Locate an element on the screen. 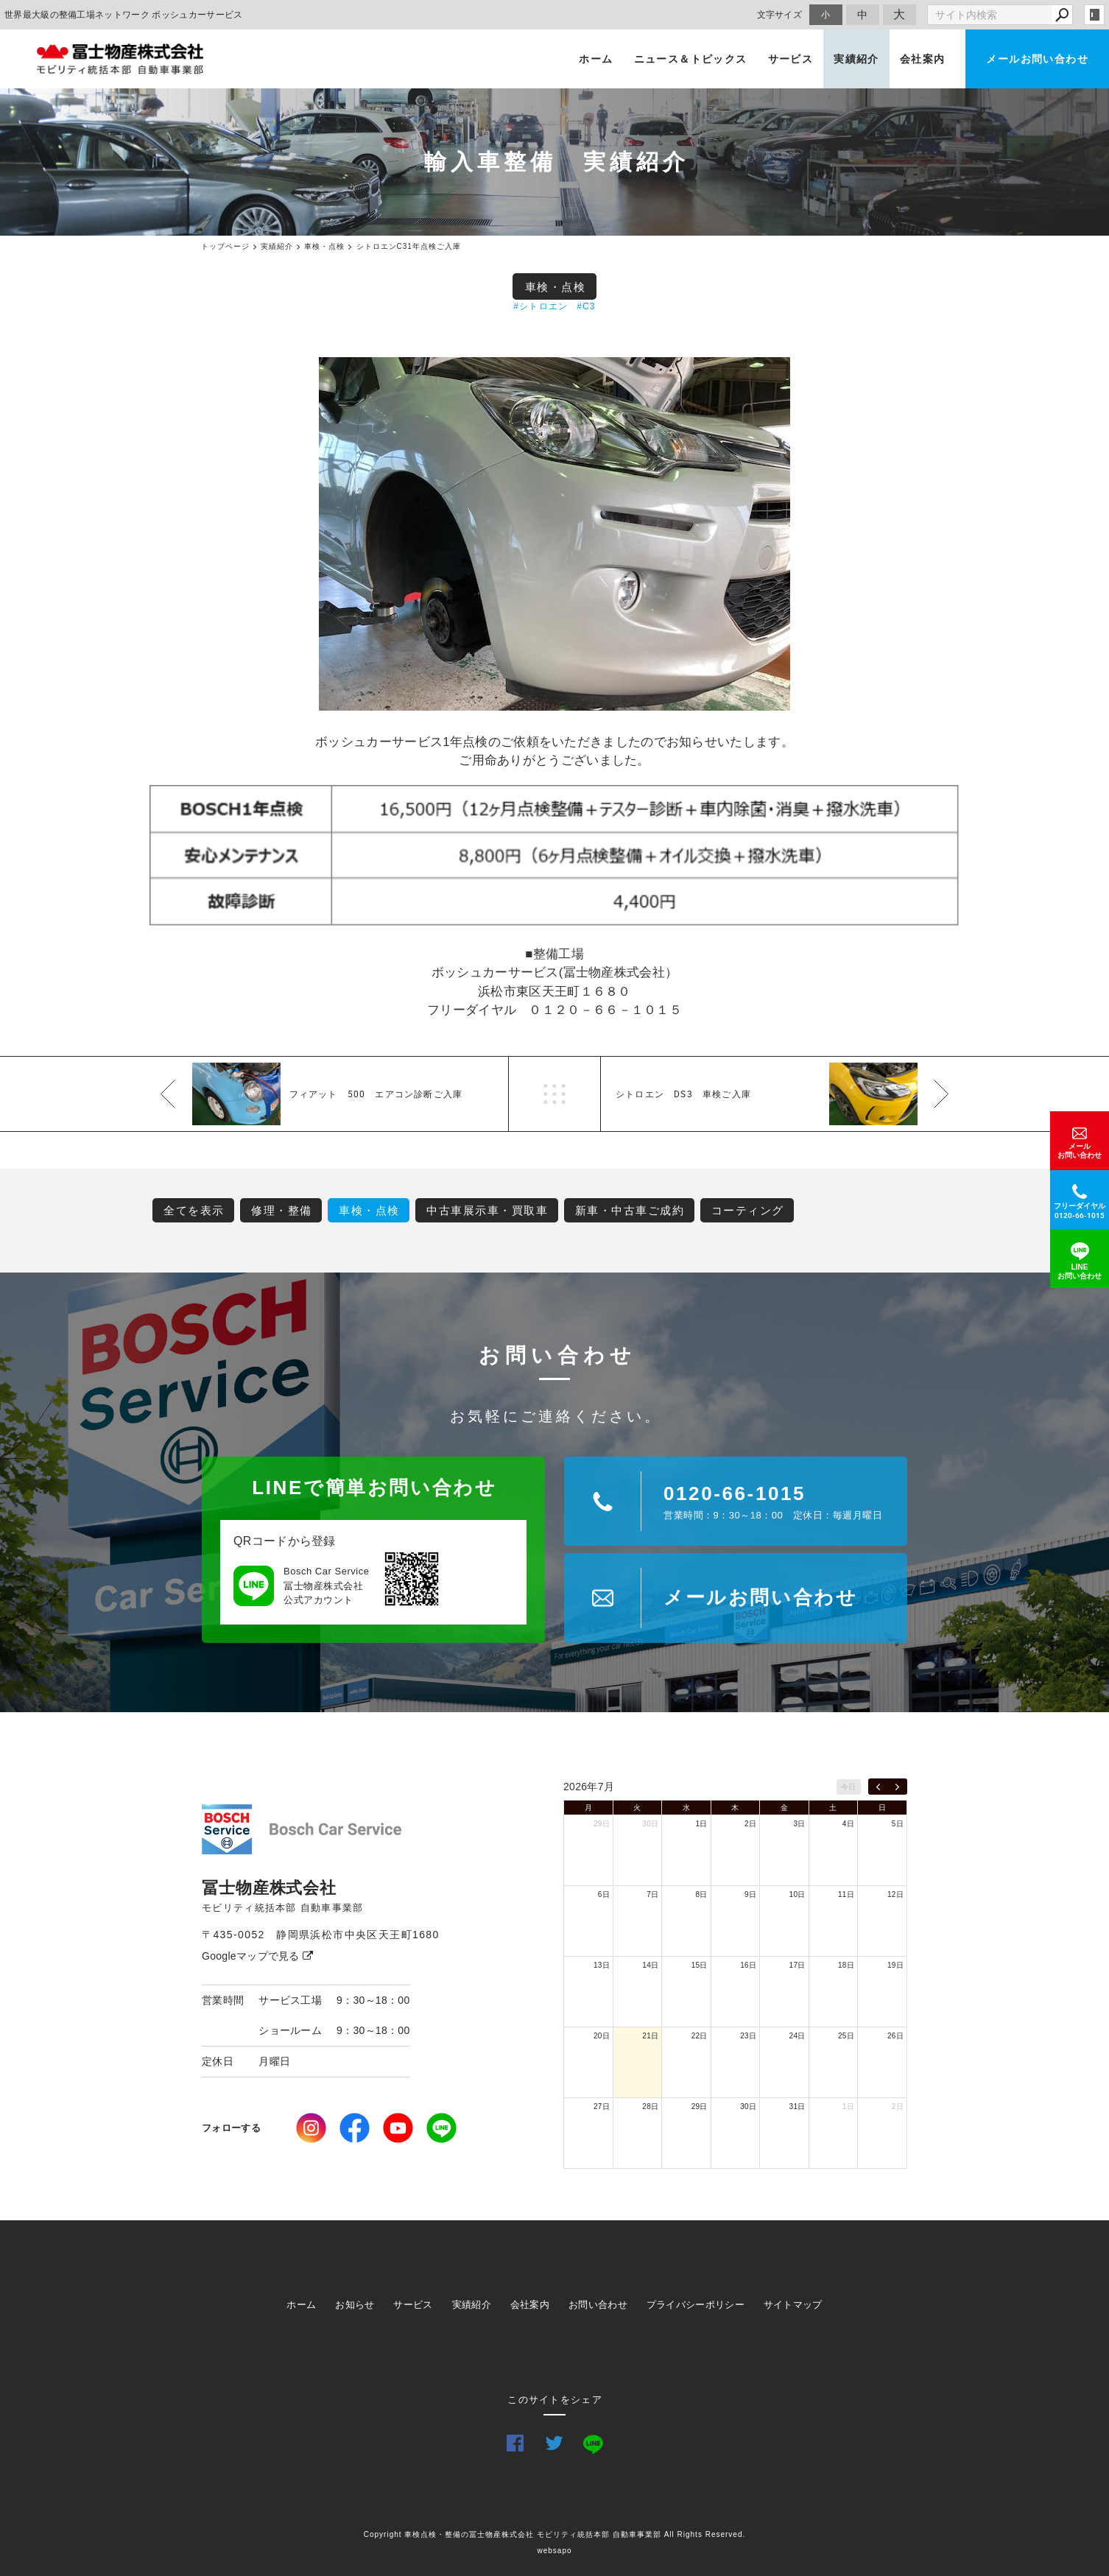 This screenshot has height=2576, width=1109. 15日 is located at coordinates (699, 1965).